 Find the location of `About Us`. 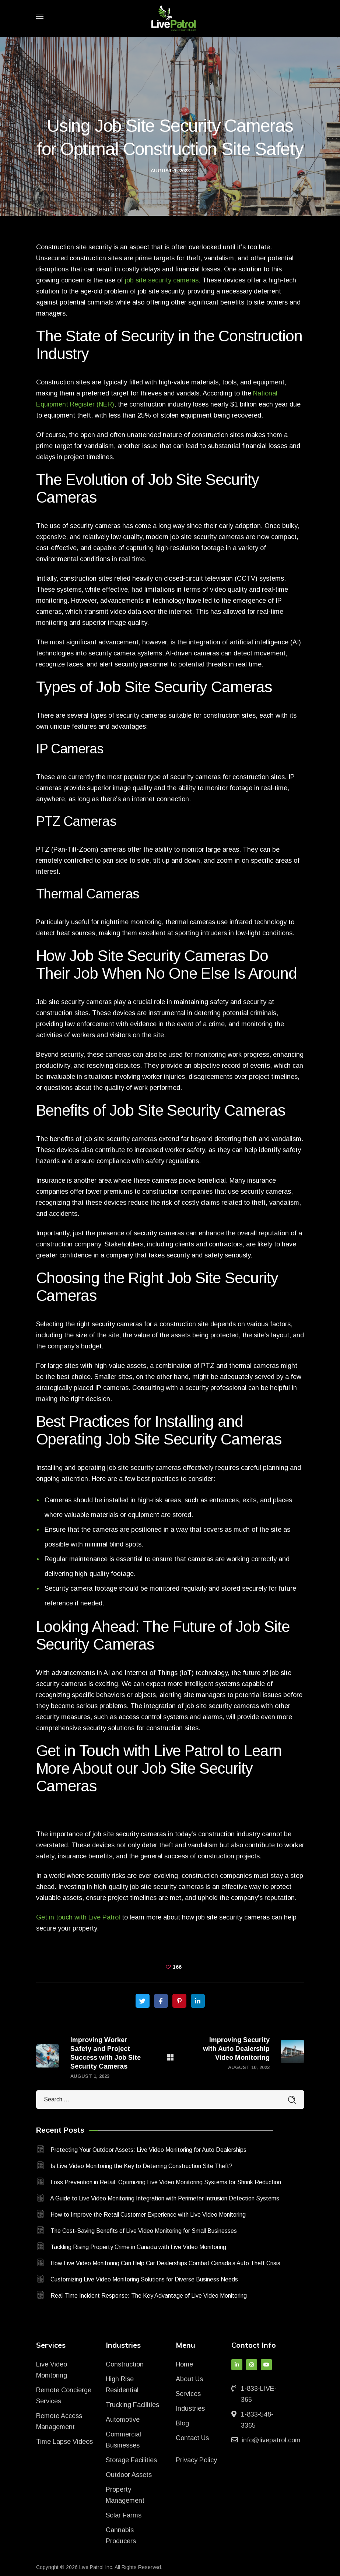

About Us is located at coordinates (189, 2379).